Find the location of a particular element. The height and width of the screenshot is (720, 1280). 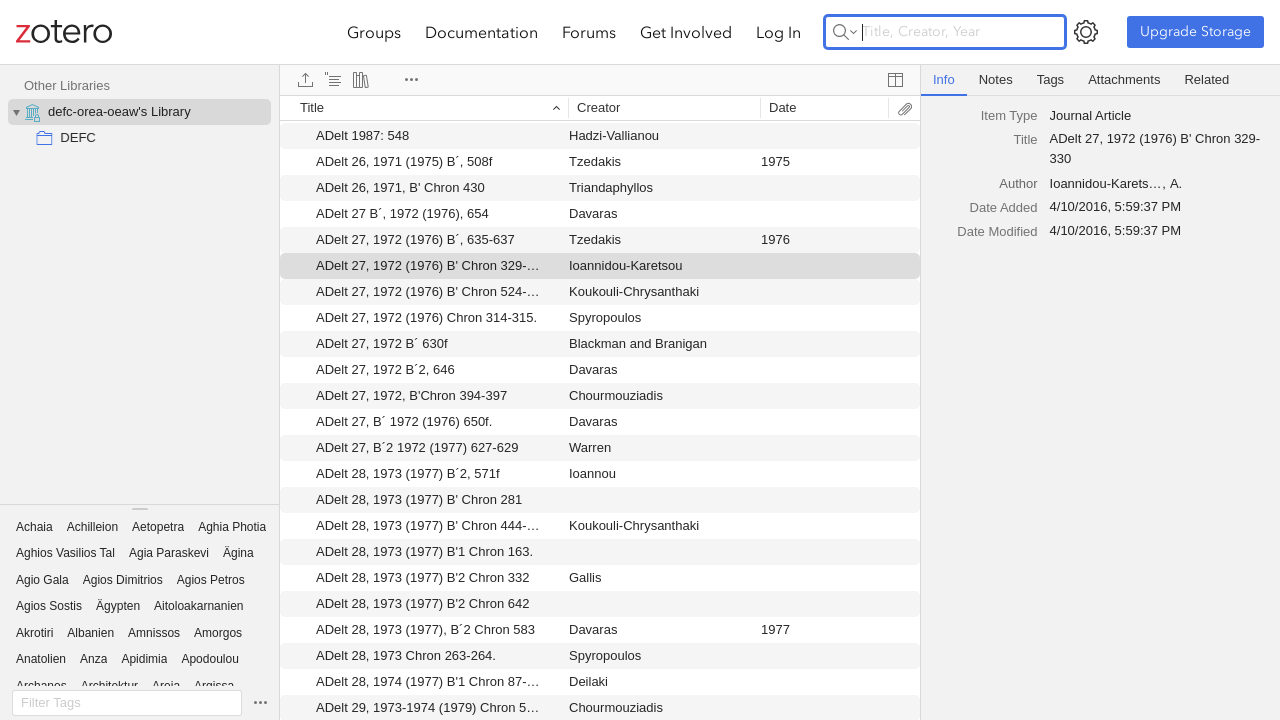

Ioannidou-Karetsou [textbox] is located at coordinates (1106, 183).